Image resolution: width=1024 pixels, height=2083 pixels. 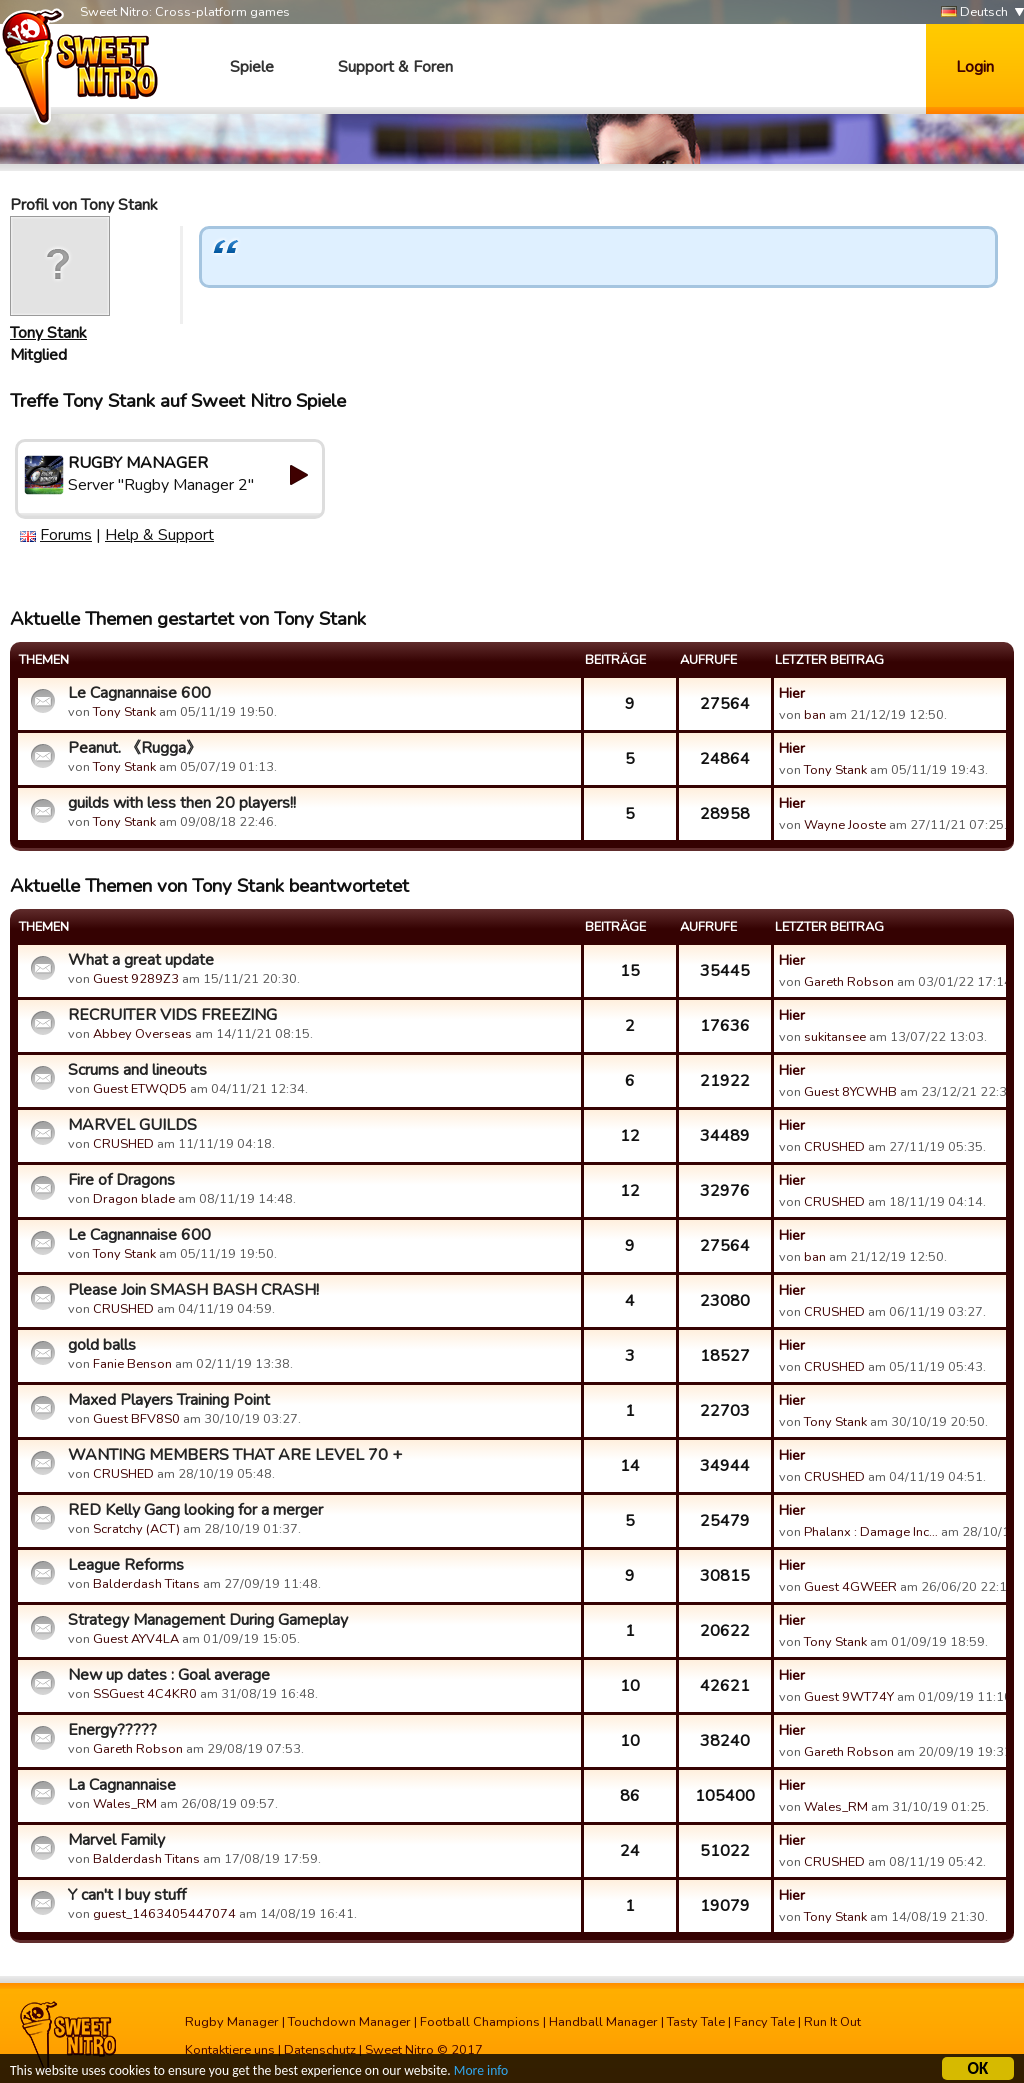 I want to click on RED Kelly Gang looking for a merger, so click(x=195, y=1510).